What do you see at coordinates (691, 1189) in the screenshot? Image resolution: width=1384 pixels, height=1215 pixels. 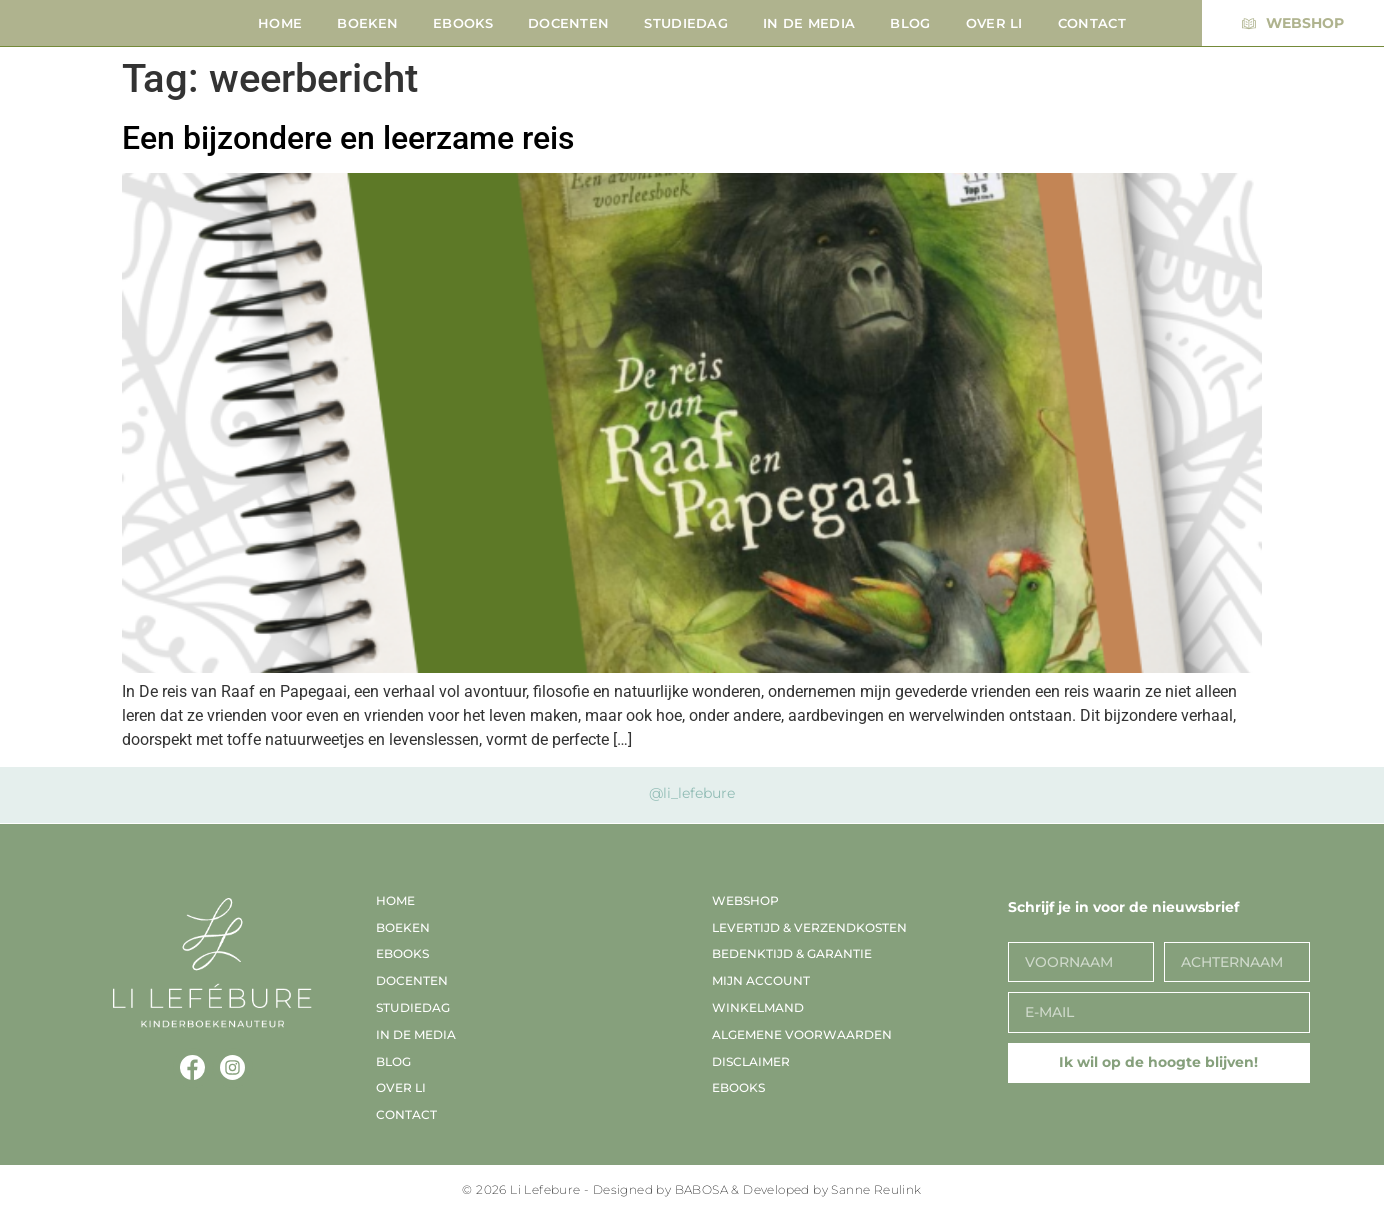 I see `© 2026 Li Lefebure - Designed by BABOSA & Developed by Sanne Reulink` at bounding box center [691, 1189].